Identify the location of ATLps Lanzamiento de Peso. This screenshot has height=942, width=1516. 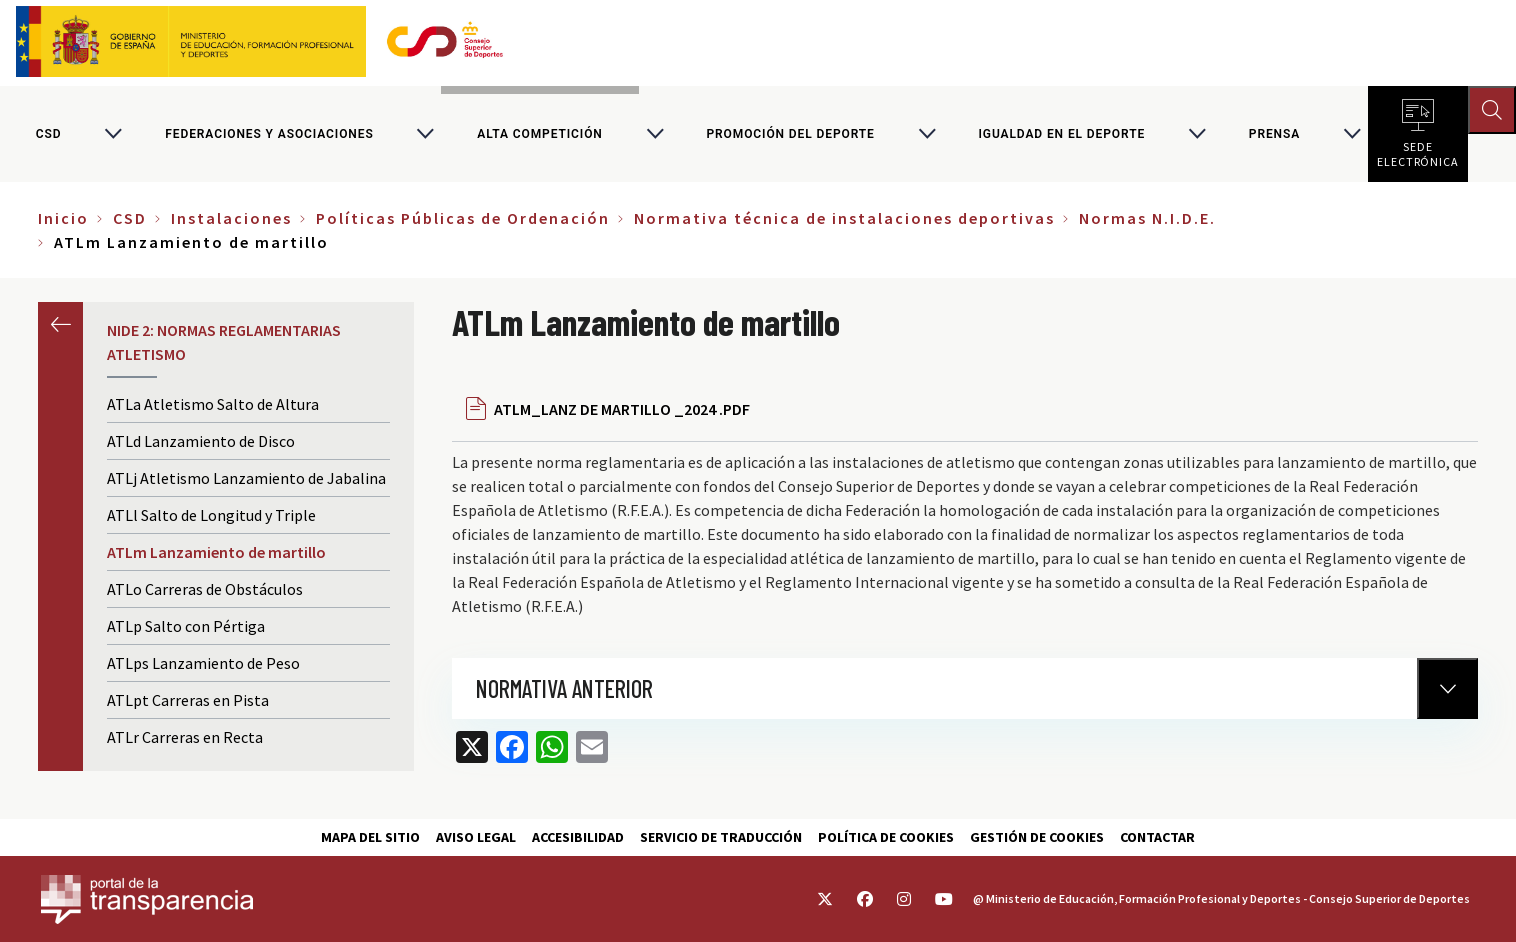
(203, 663).